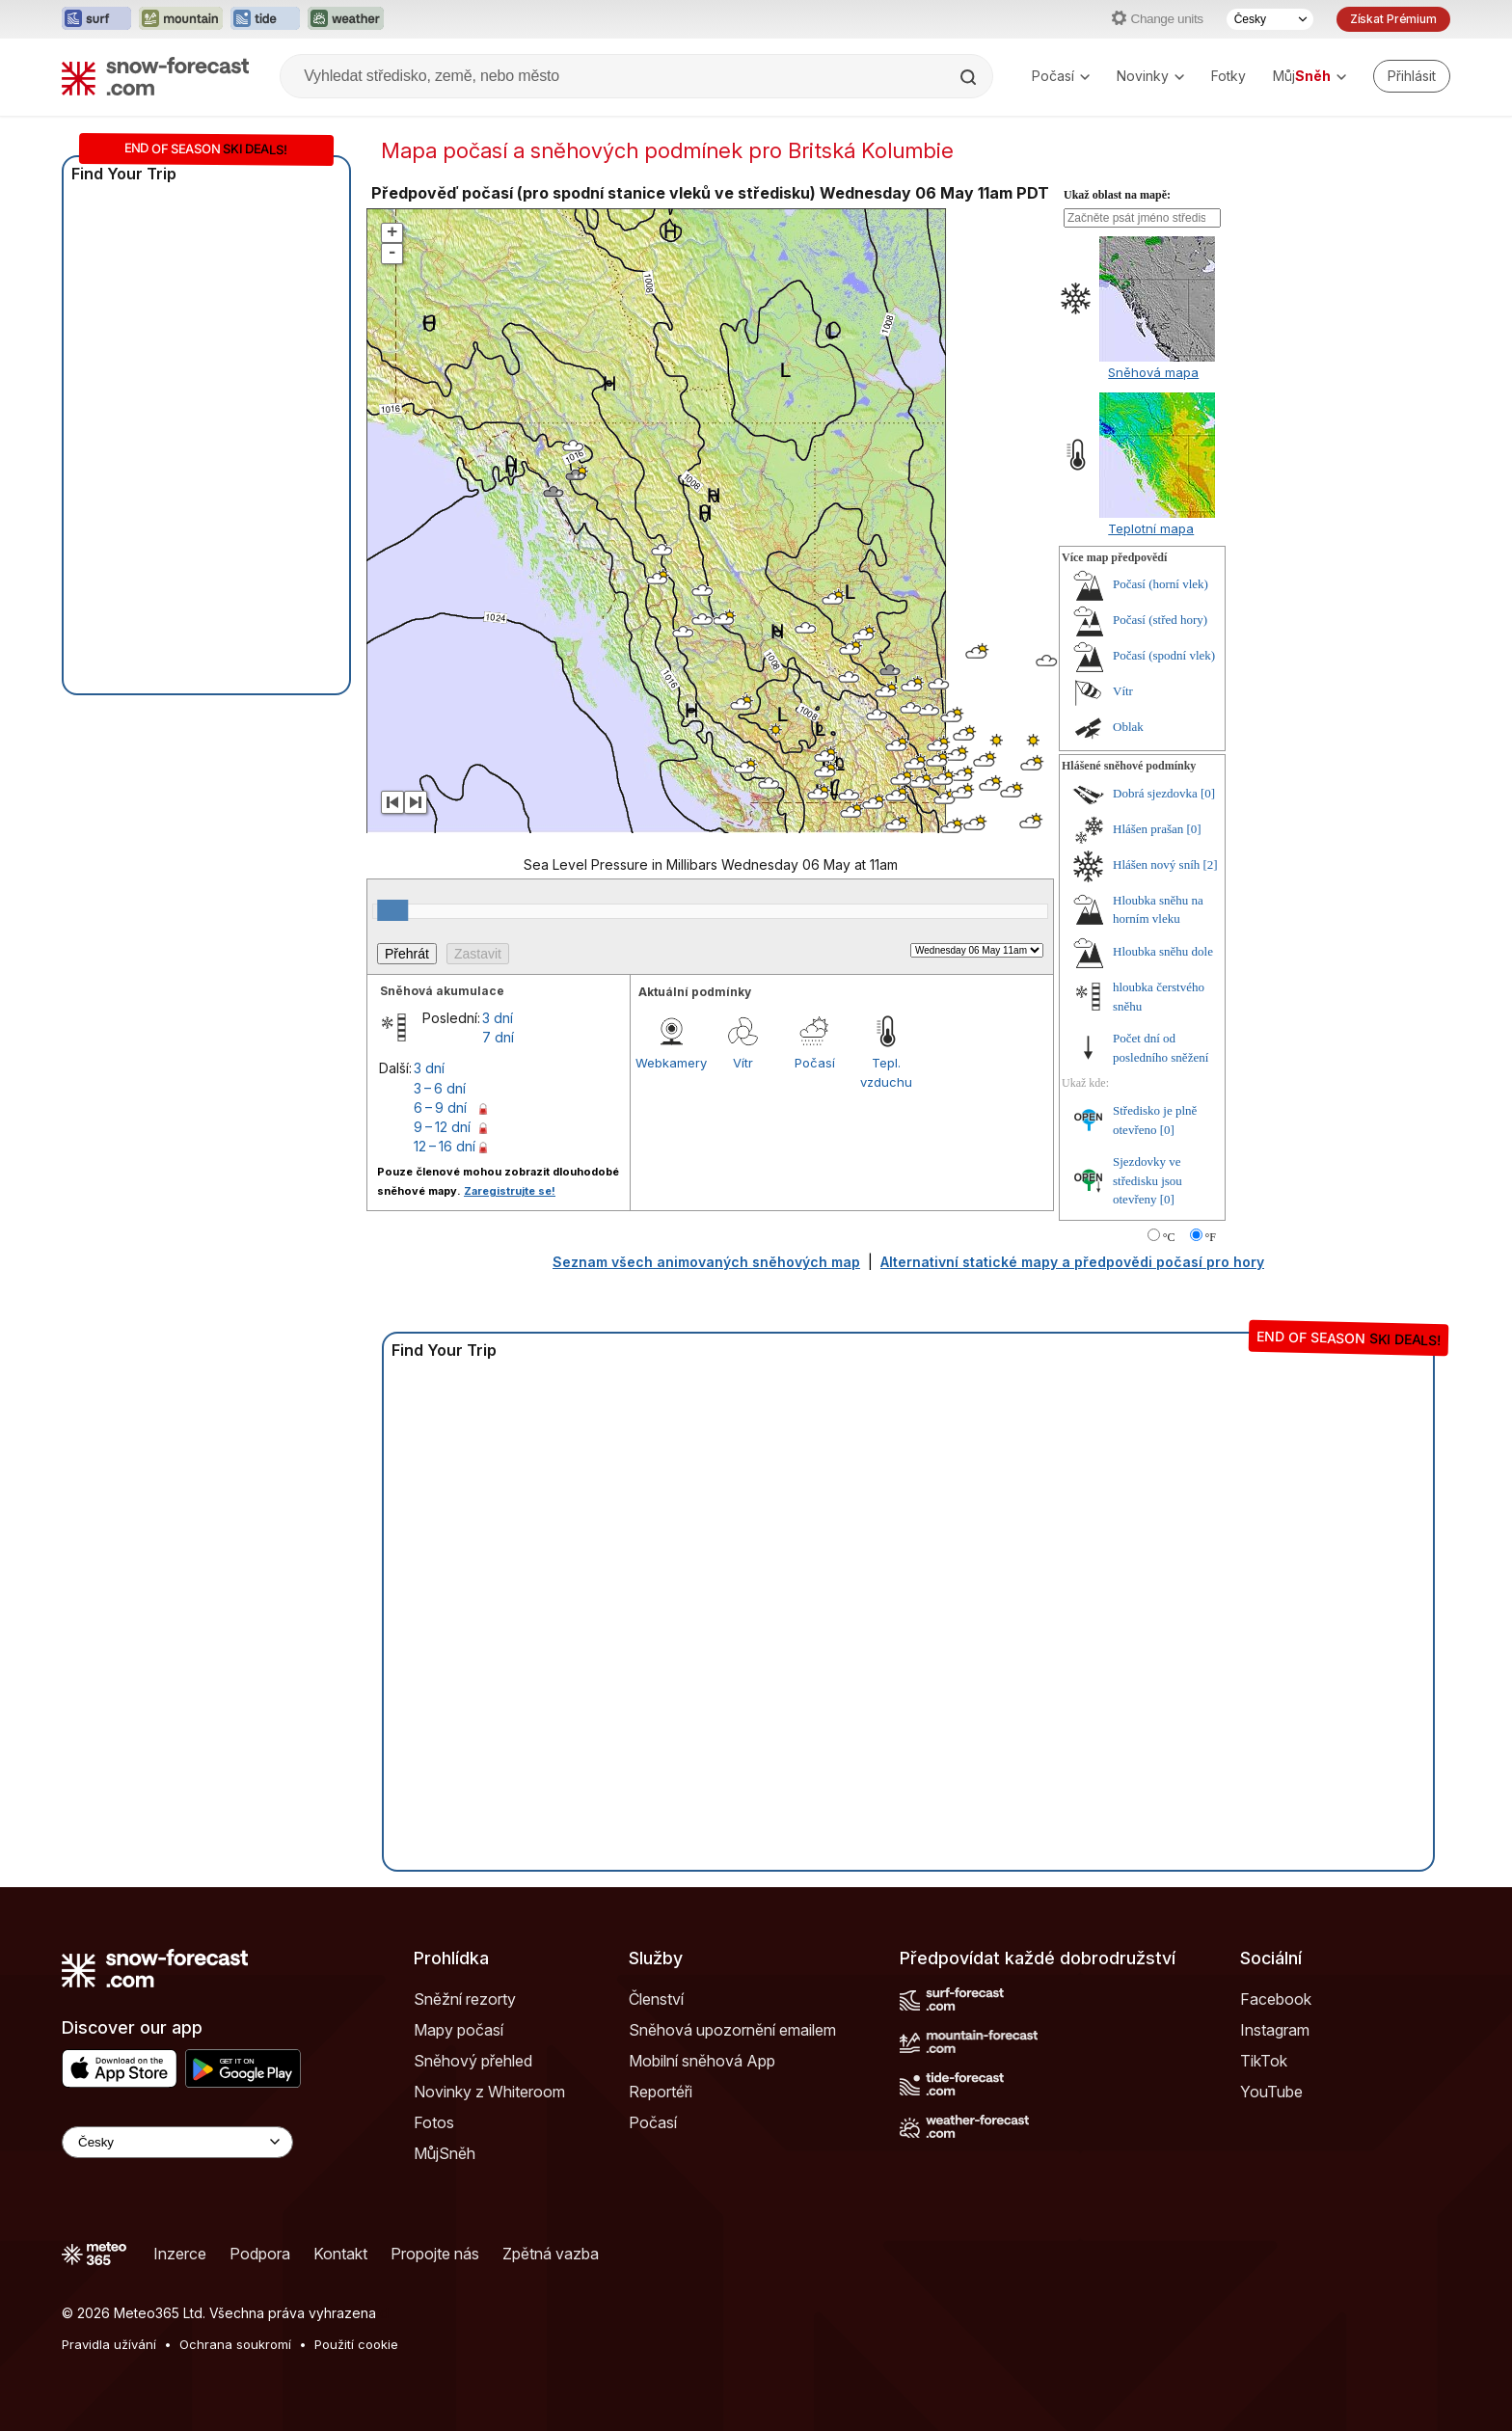 The width and height of the screenshot is (1512, 2431). What do you see at coordinates (509, 1191) in the screenshot?
I see `Zaregistrujte se!` at bounding box center [509, 1191].